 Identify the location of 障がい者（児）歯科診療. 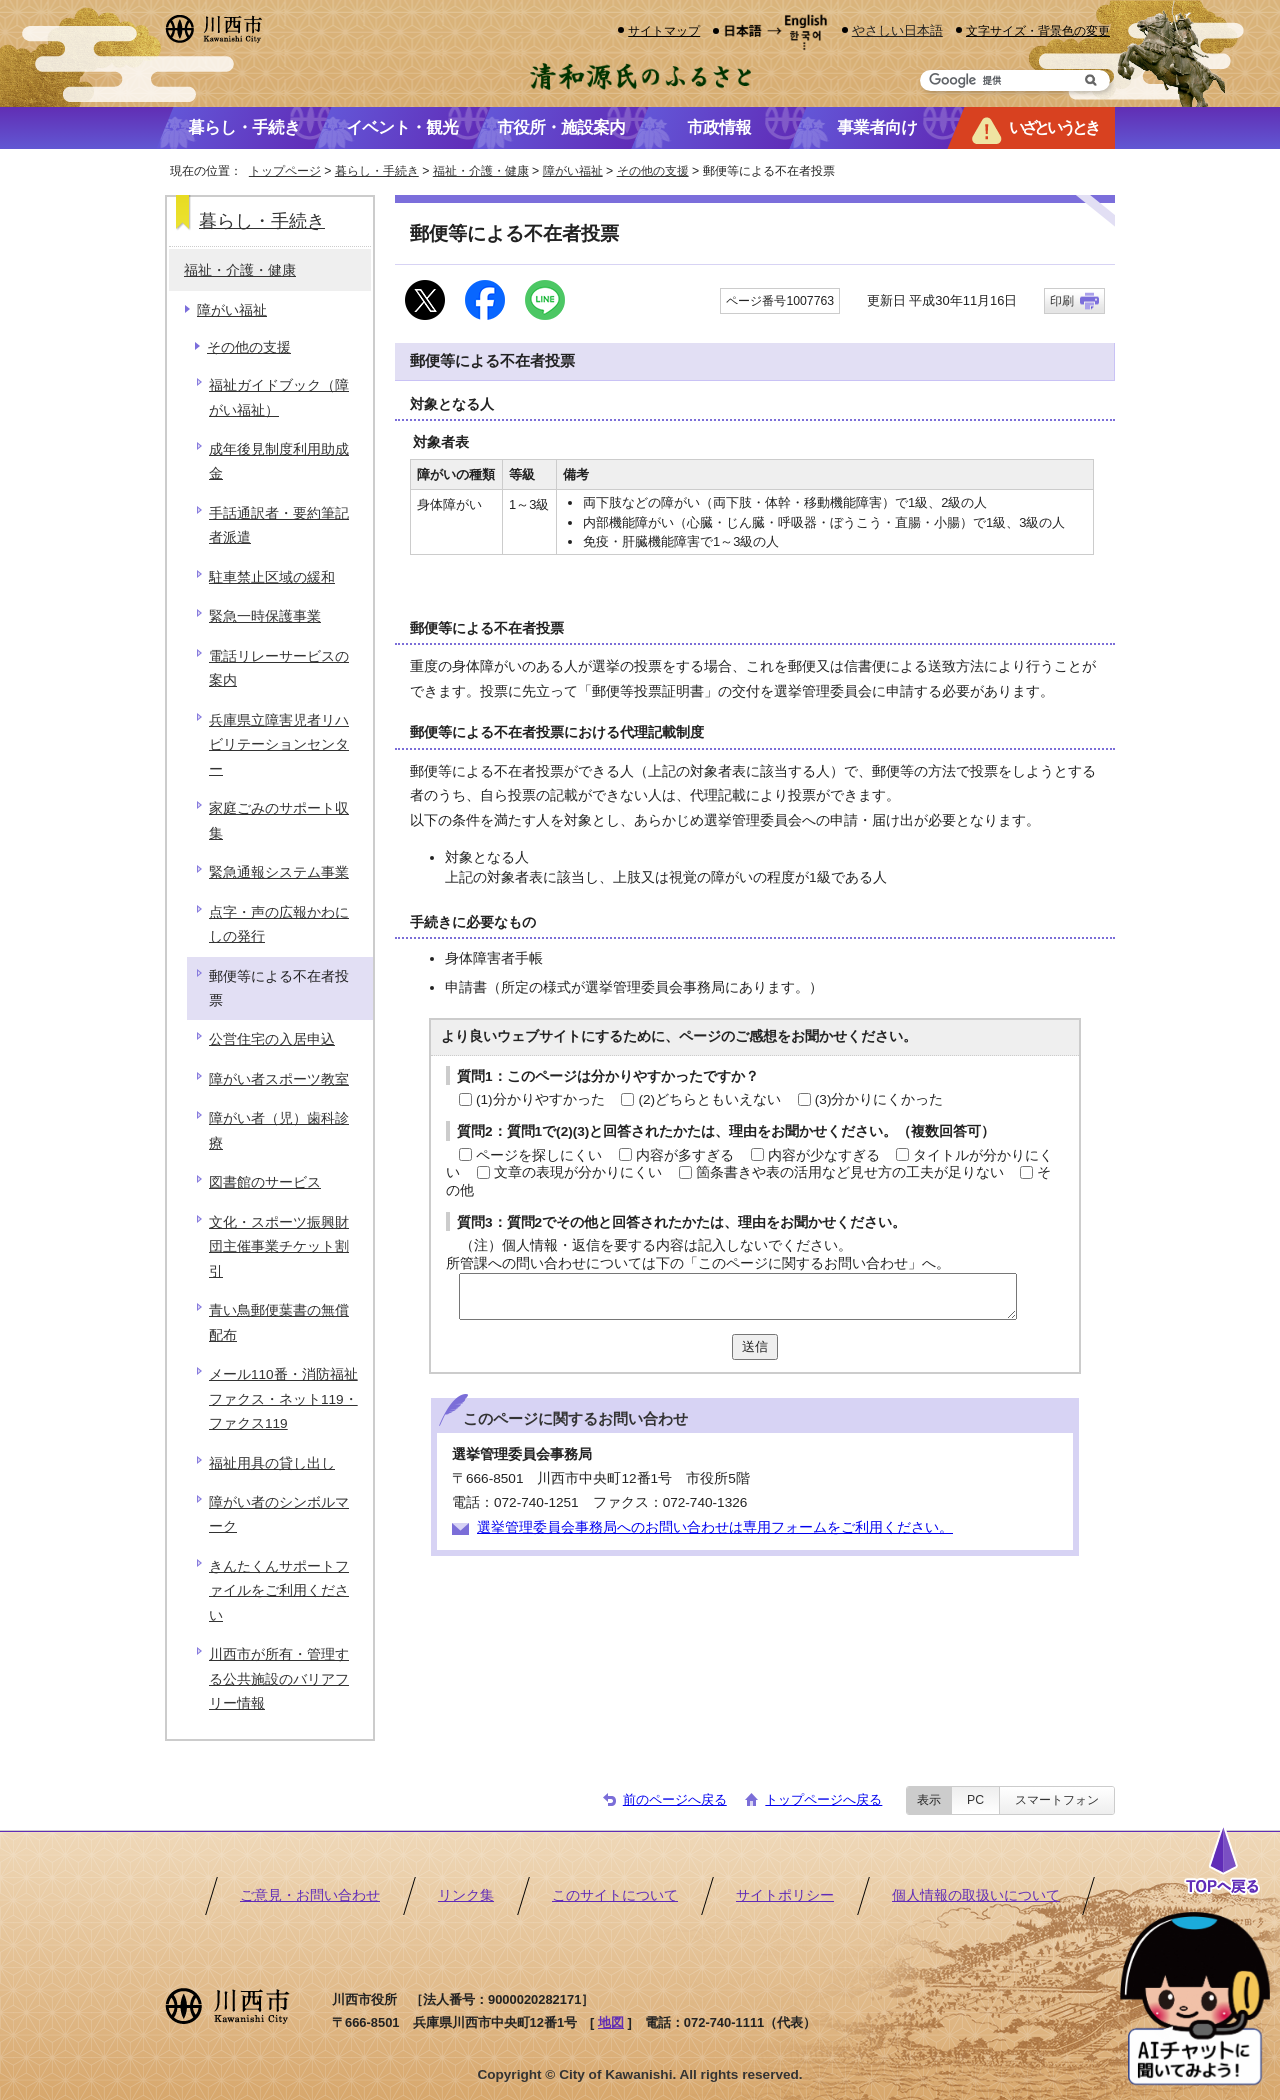
(279, 1130).